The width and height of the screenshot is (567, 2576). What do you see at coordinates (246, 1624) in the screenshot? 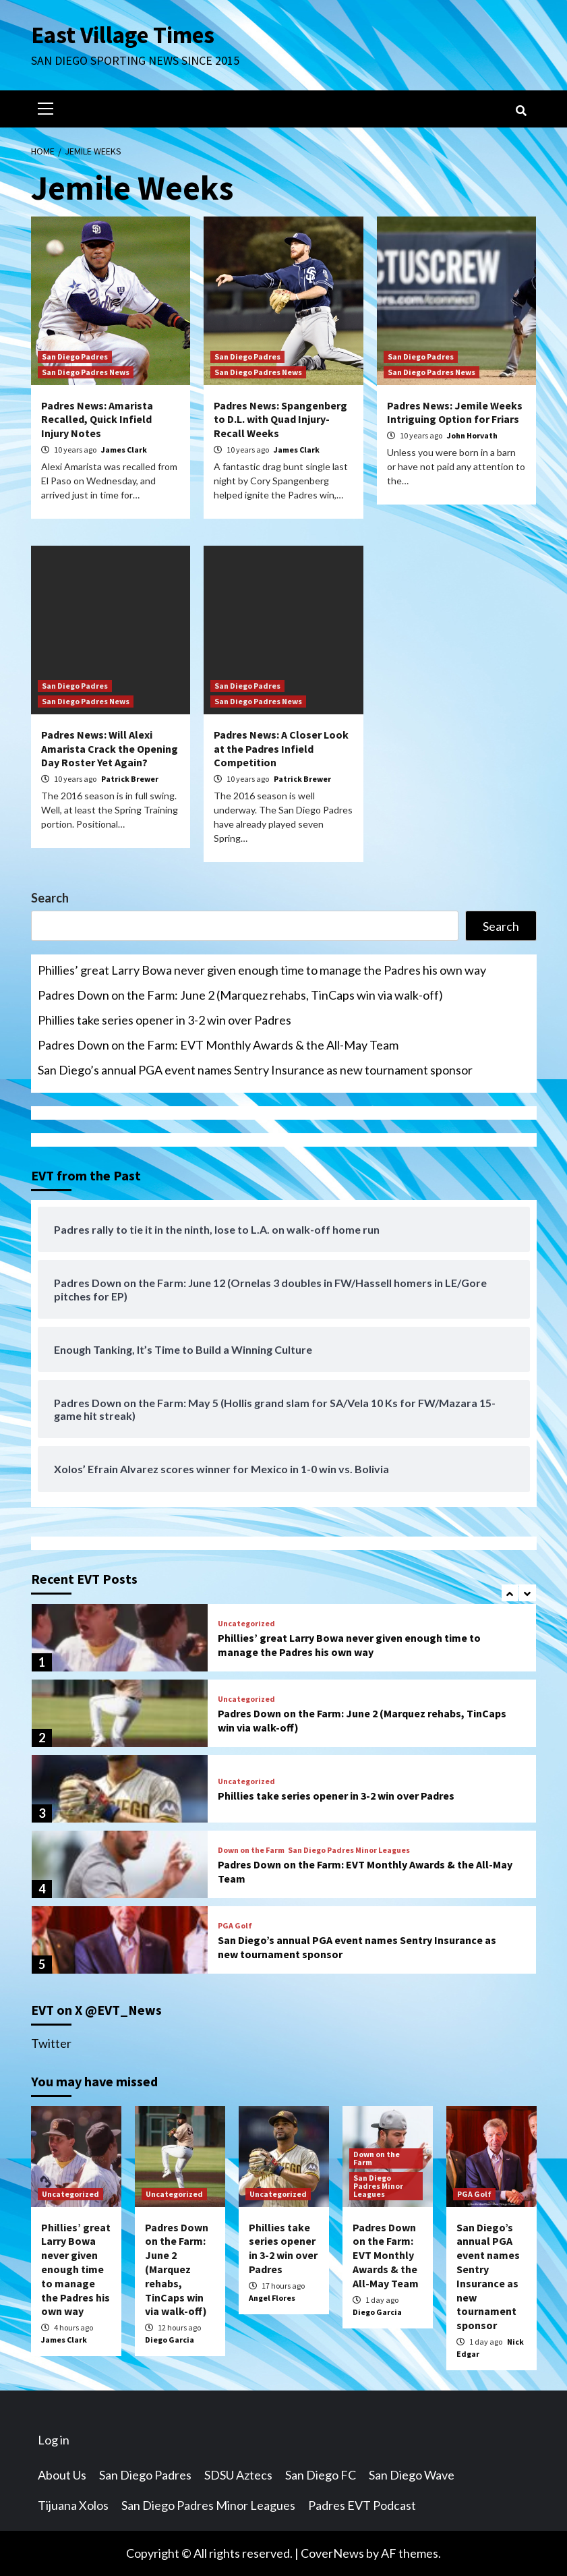
I see `Uncategorized` at bounding box center [246, 1624].